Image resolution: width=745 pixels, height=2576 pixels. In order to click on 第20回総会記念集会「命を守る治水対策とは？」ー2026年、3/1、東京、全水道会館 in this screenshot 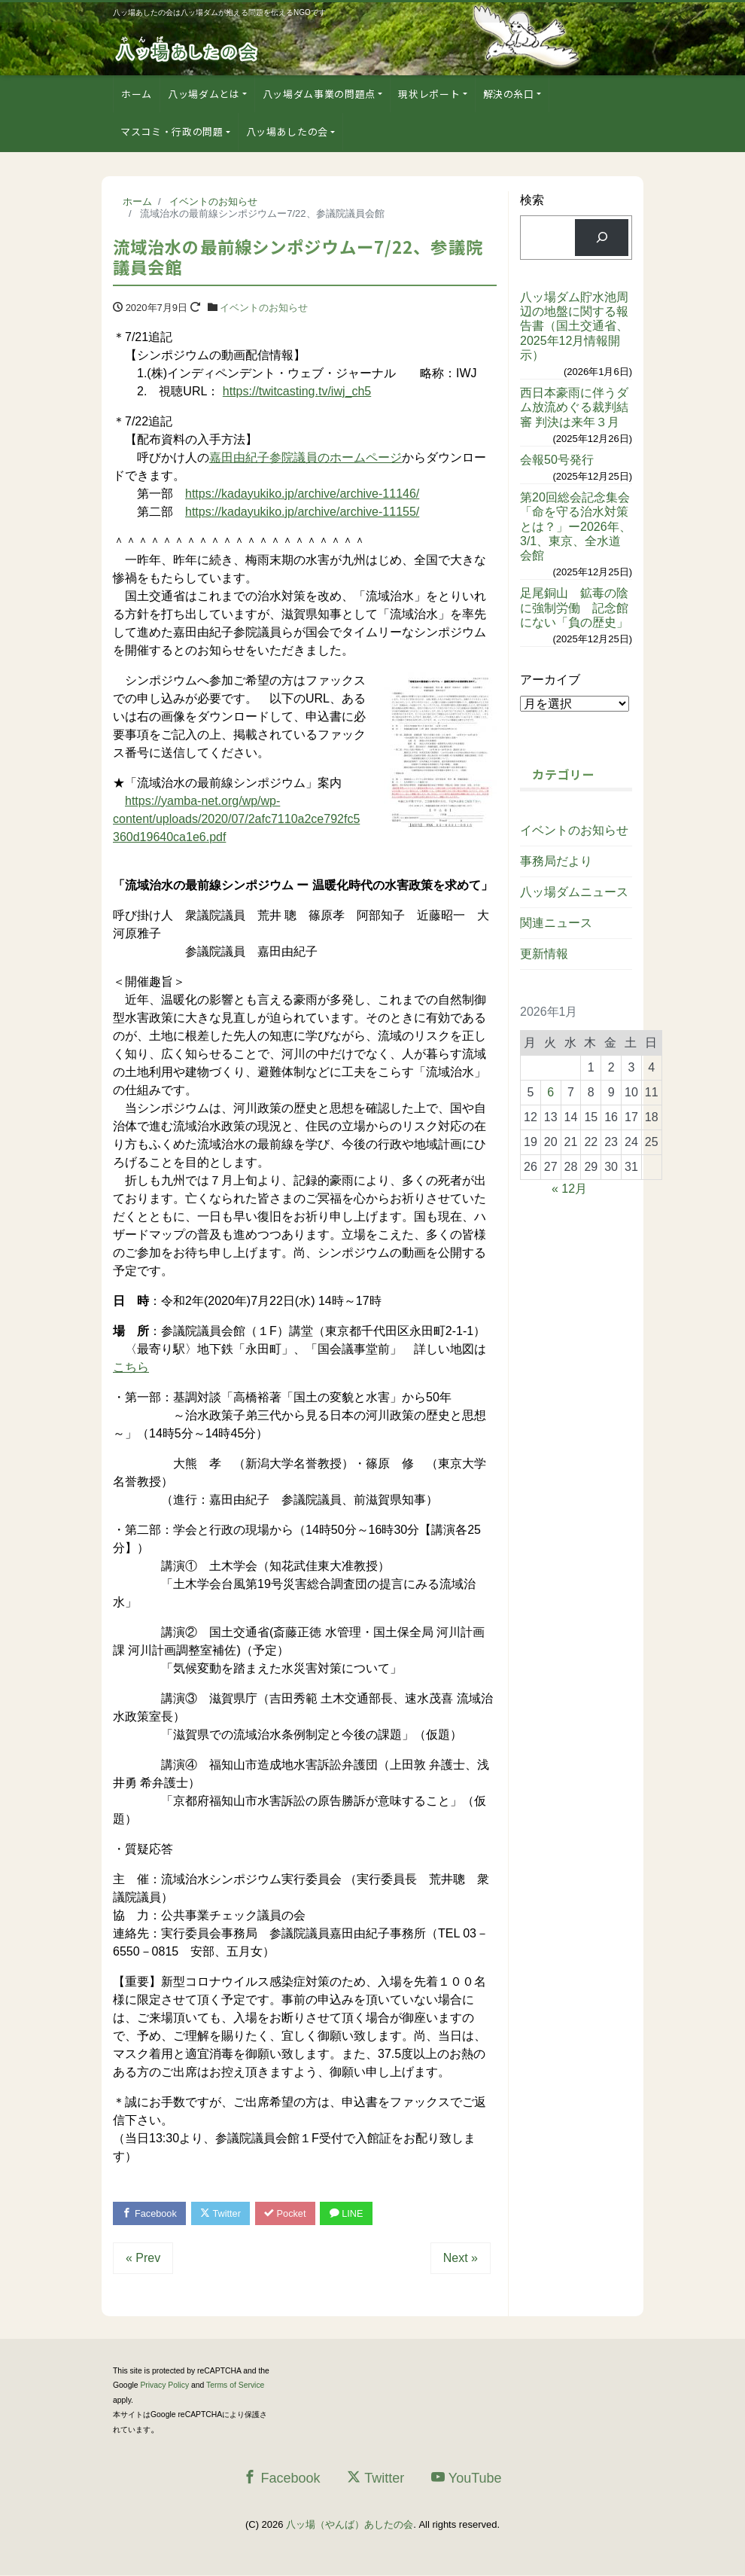, I will do `click(575, 526)`.